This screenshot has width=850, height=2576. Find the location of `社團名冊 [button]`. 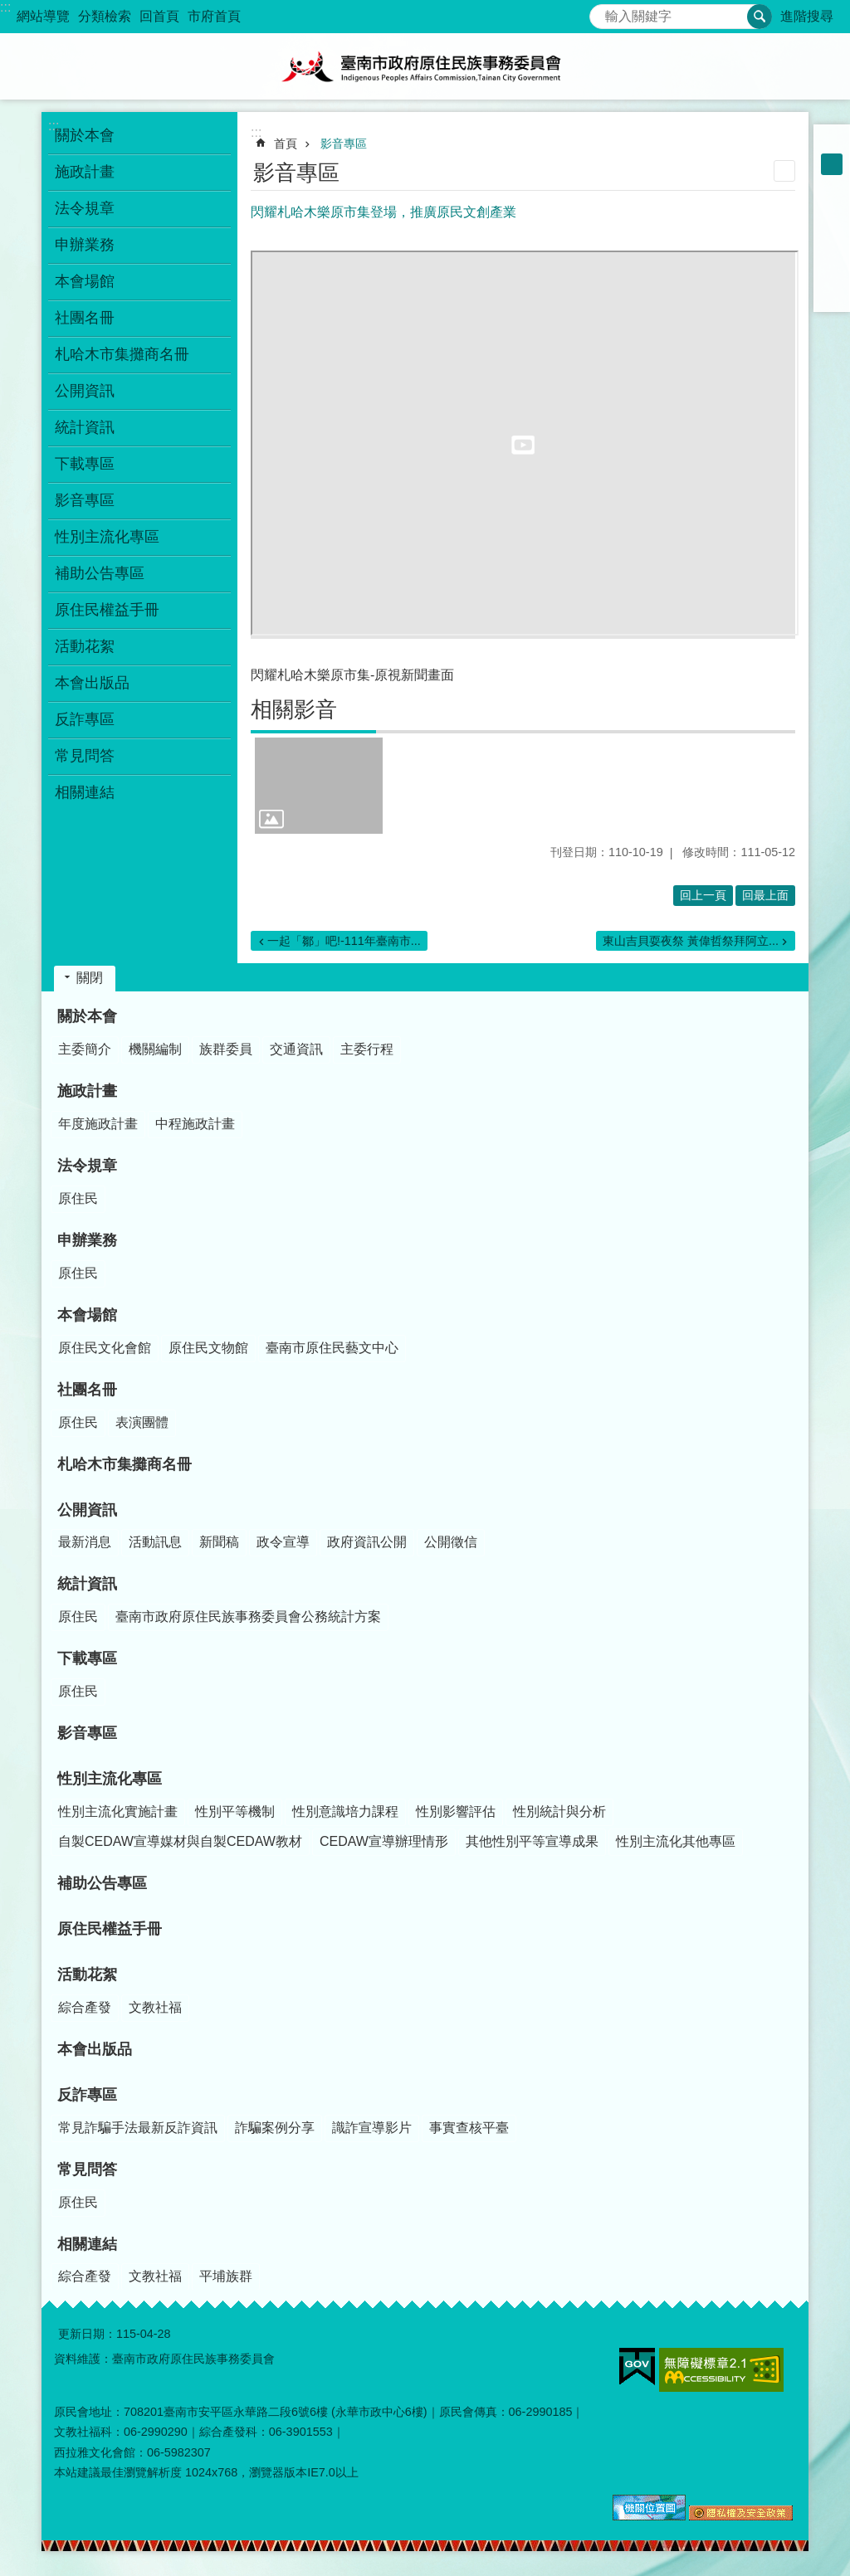

社團名冊 [button] is located at coordinates (85, 317).